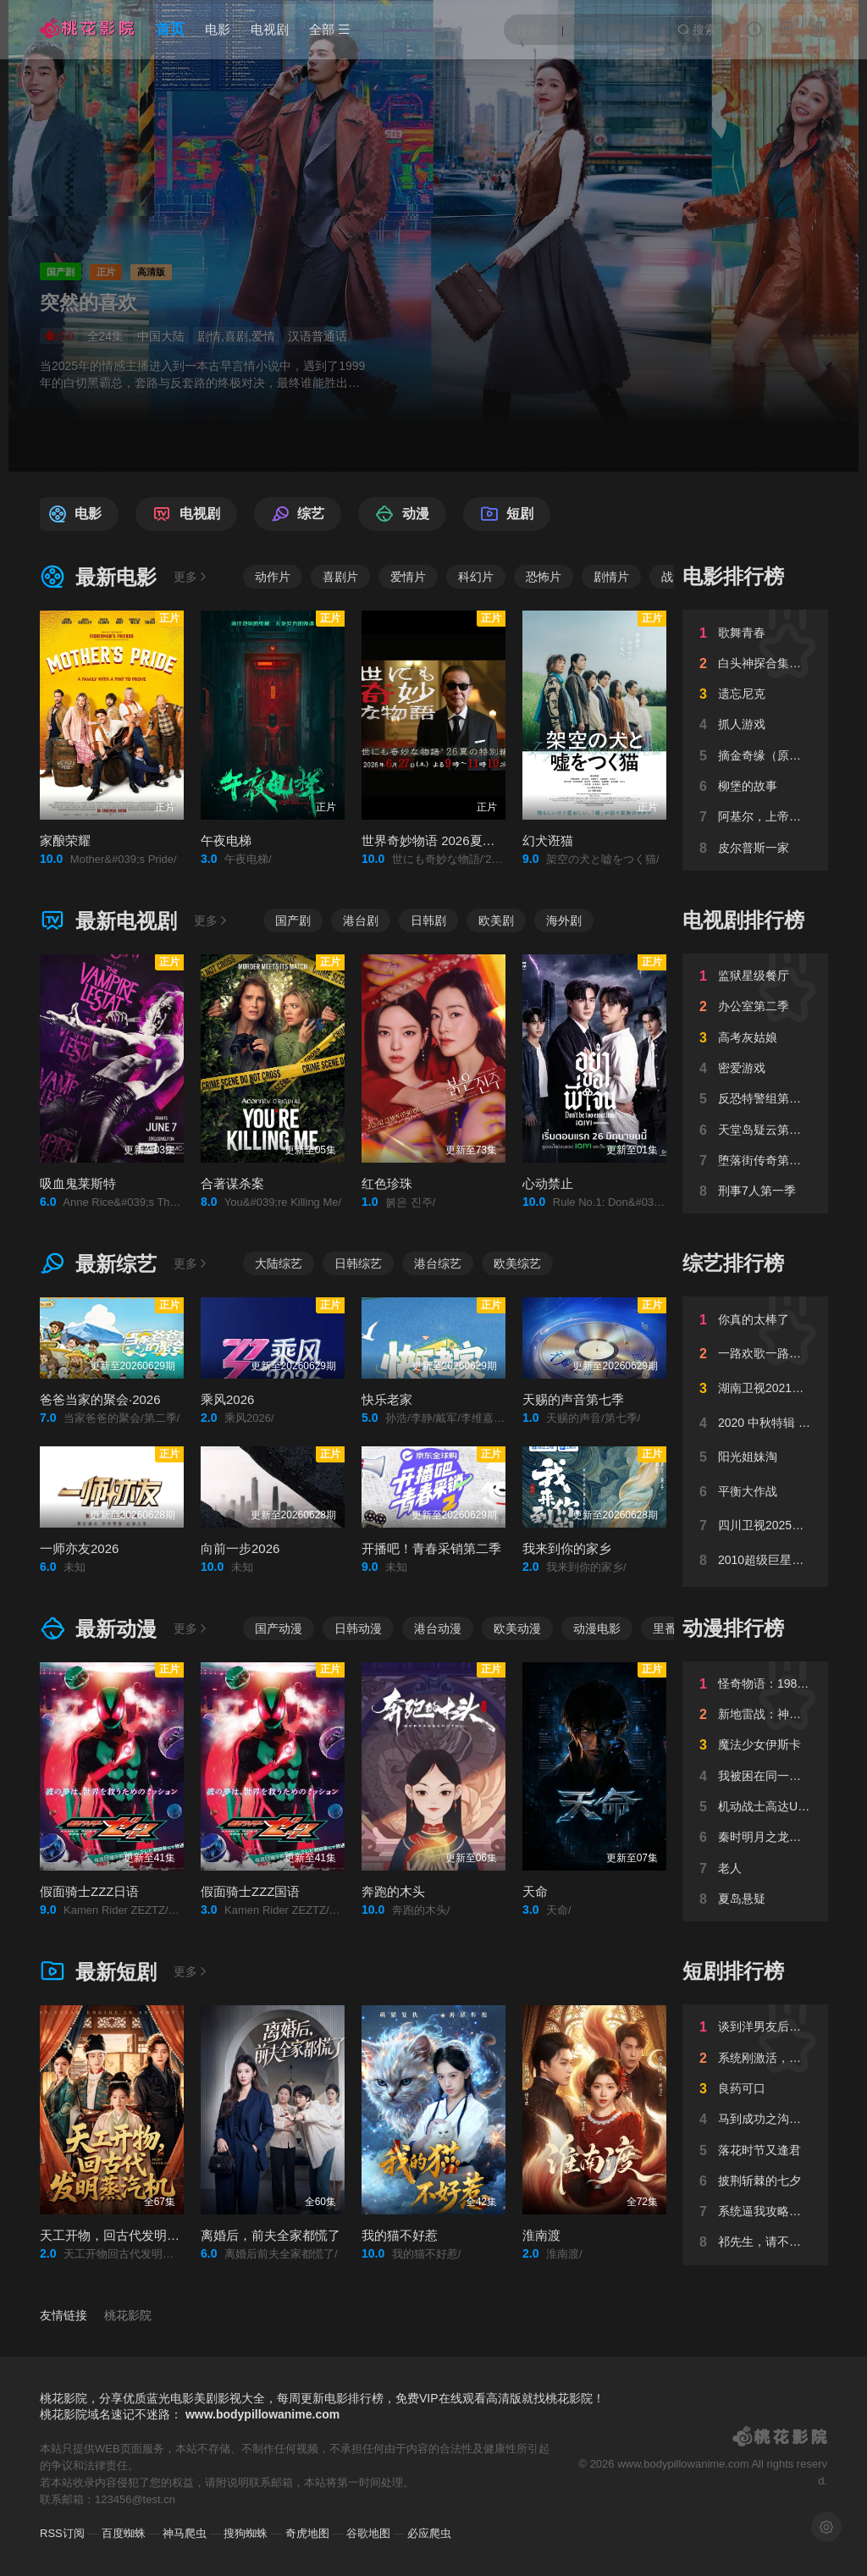 This screenshot has height=2576, width=867. I want to click on 天工开物，回古代发明蒸汽机, so click(122, 2235).